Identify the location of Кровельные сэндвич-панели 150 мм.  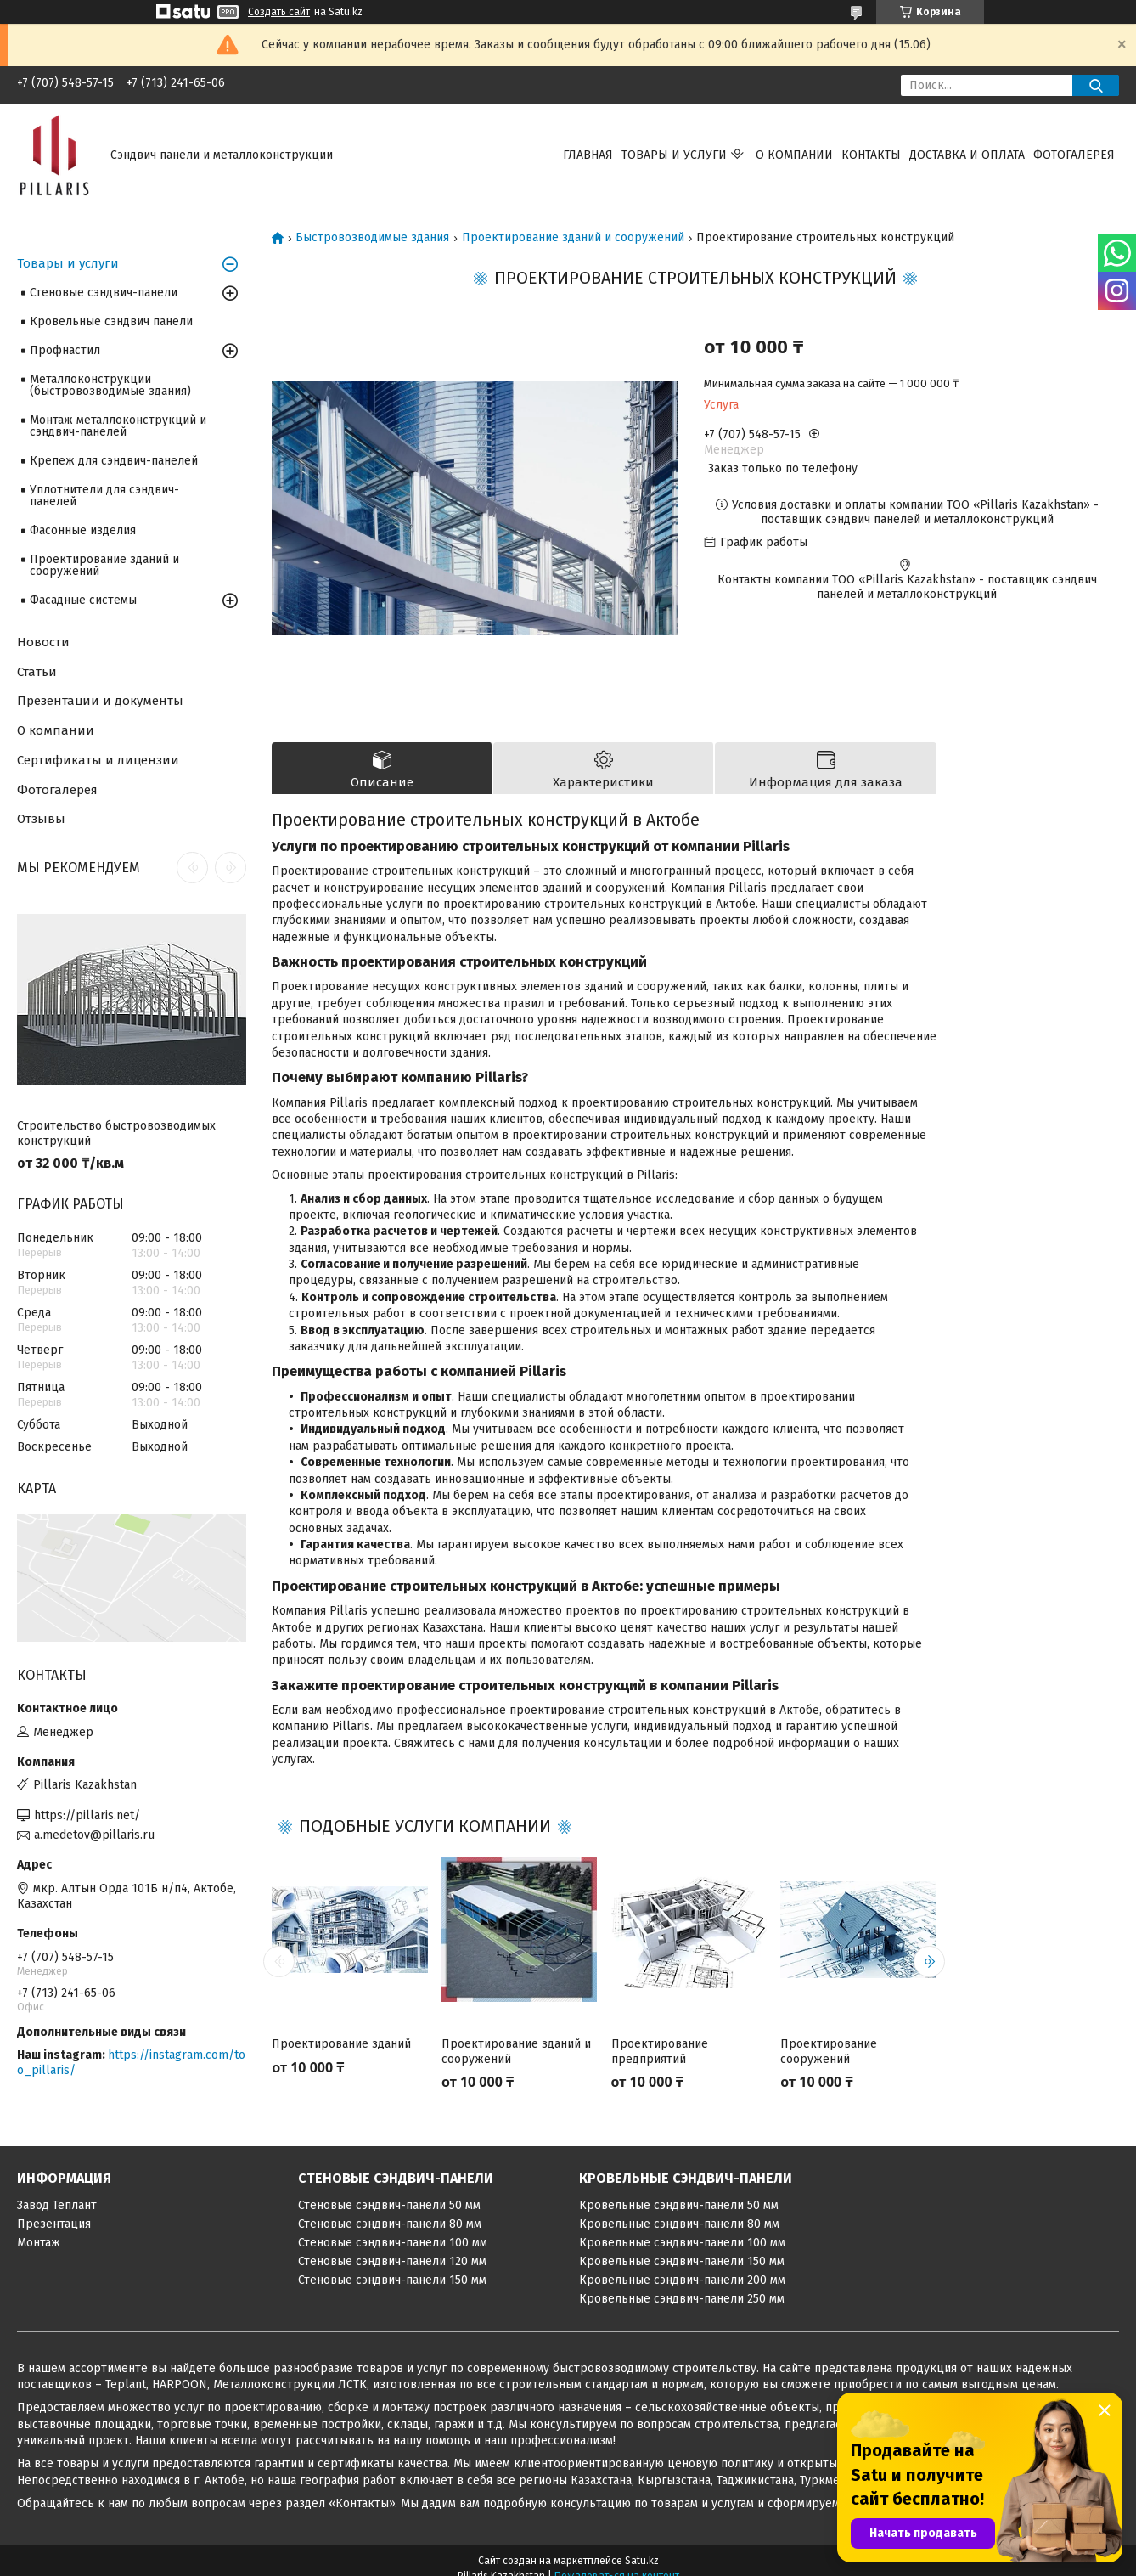
(682, 2261).